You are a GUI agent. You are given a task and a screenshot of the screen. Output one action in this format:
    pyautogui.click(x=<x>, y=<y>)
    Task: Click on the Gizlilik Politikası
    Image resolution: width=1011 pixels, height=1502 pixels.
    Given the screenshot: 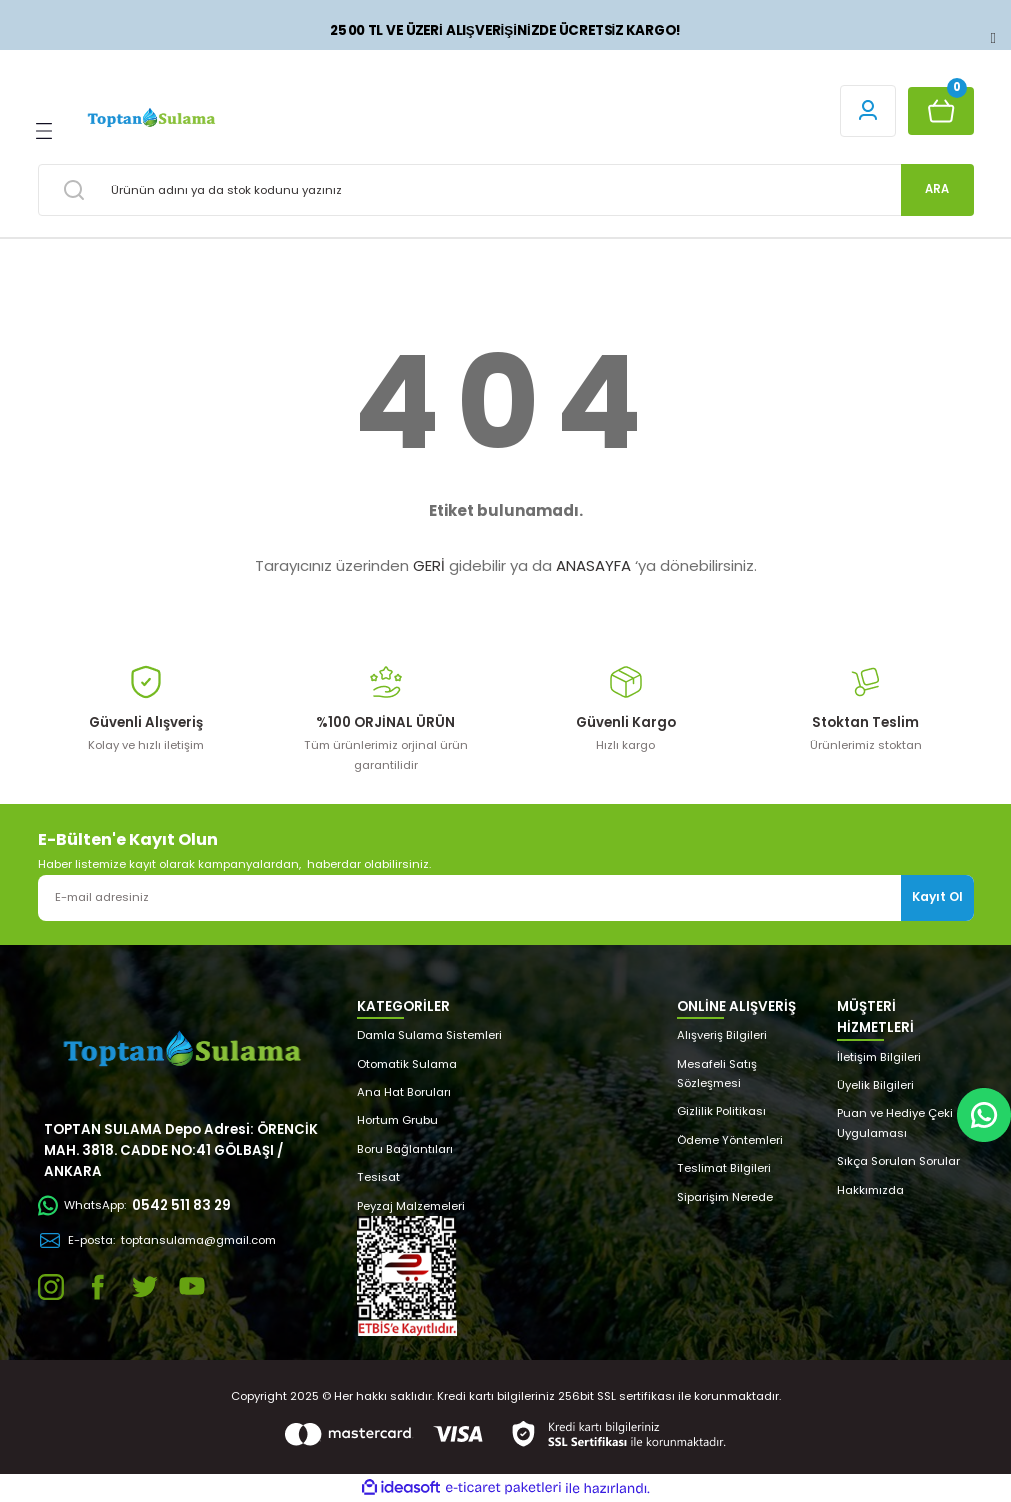 What is the action you would take?
    pyautogui.click(x=721, y=1111)
    